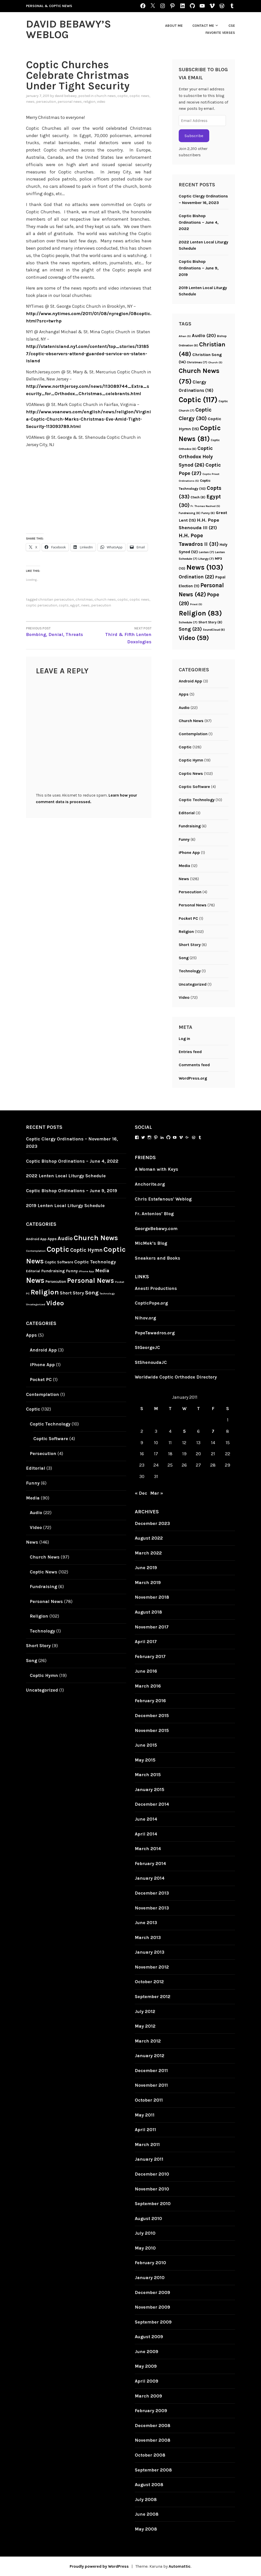 This screenshot has height=2576, width=261. Describe the element at coordinates (46, 101) in the screenshot. I see `Persecution` at that location.